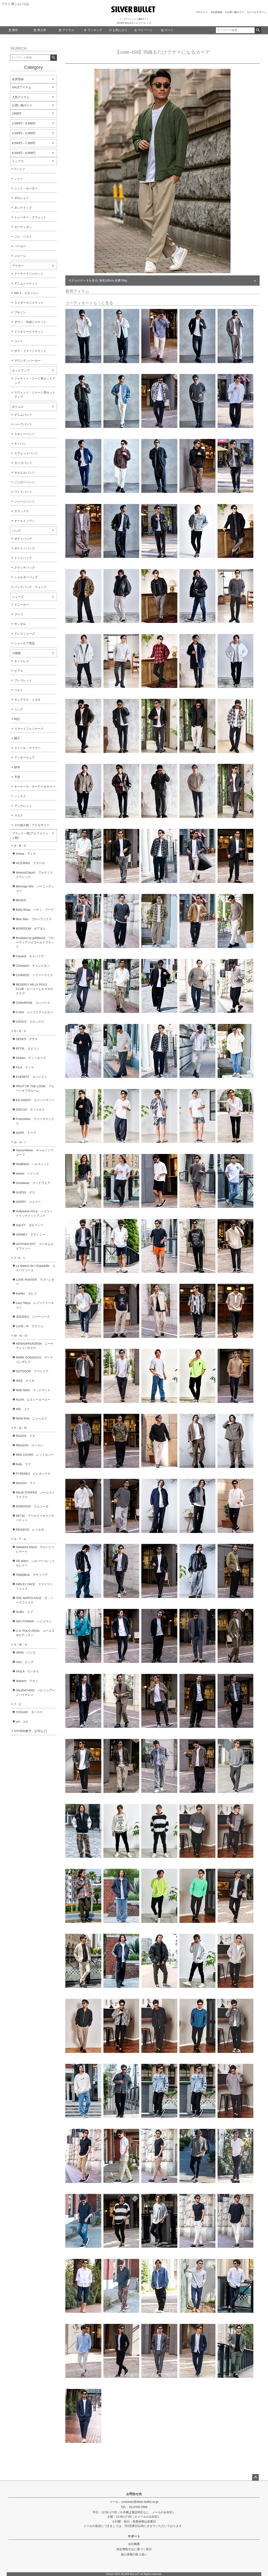 This screenshot has width=268, height=2576. Describe the element at coordinates (25, 1662) in the screenshot. I see `Vicci ビッチ` at that location.